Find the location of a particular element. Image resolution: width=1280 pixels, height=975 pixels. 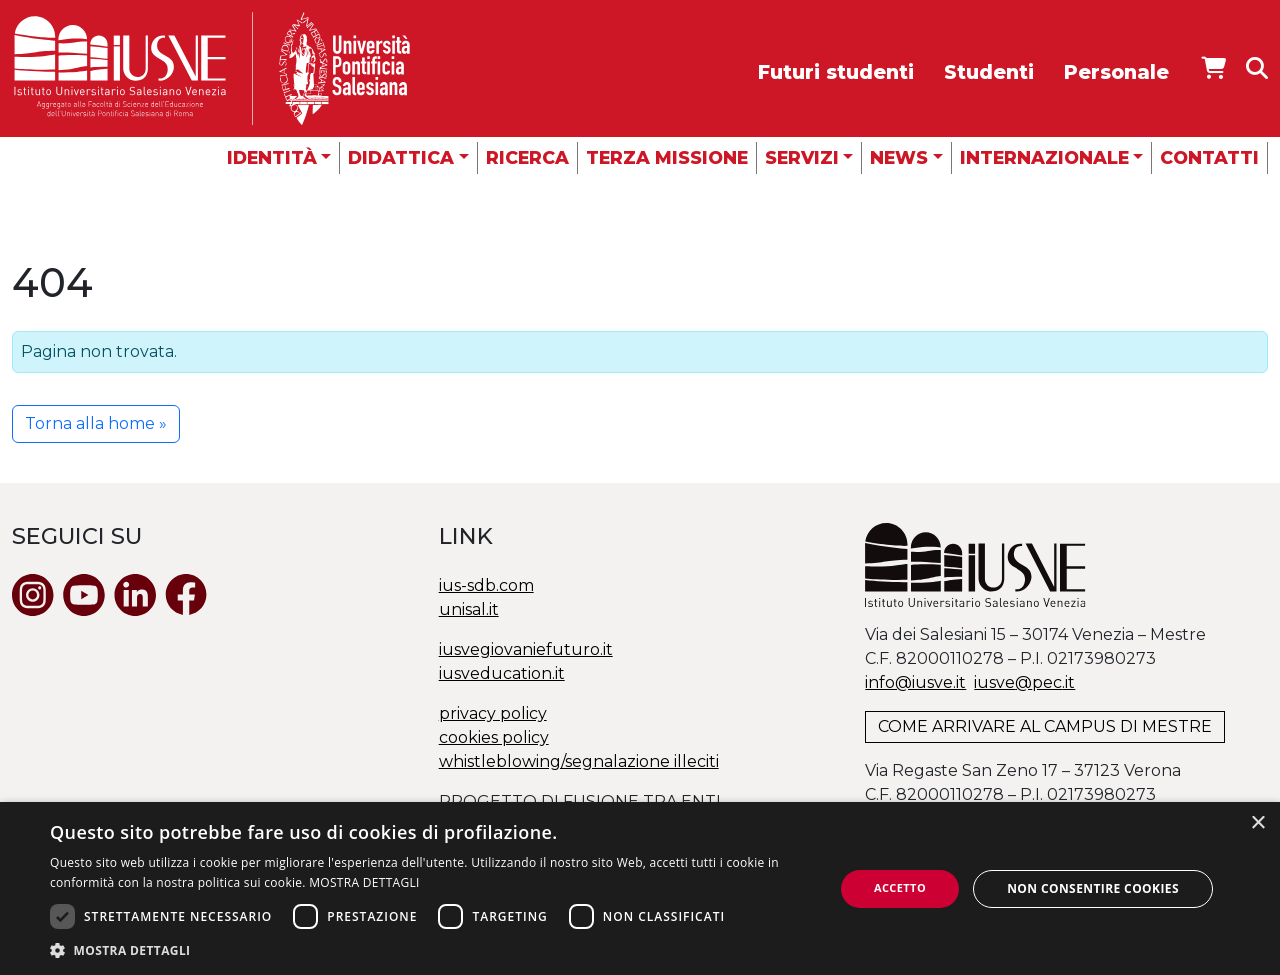

Accetto [button] is located at coordinates (900, 887).